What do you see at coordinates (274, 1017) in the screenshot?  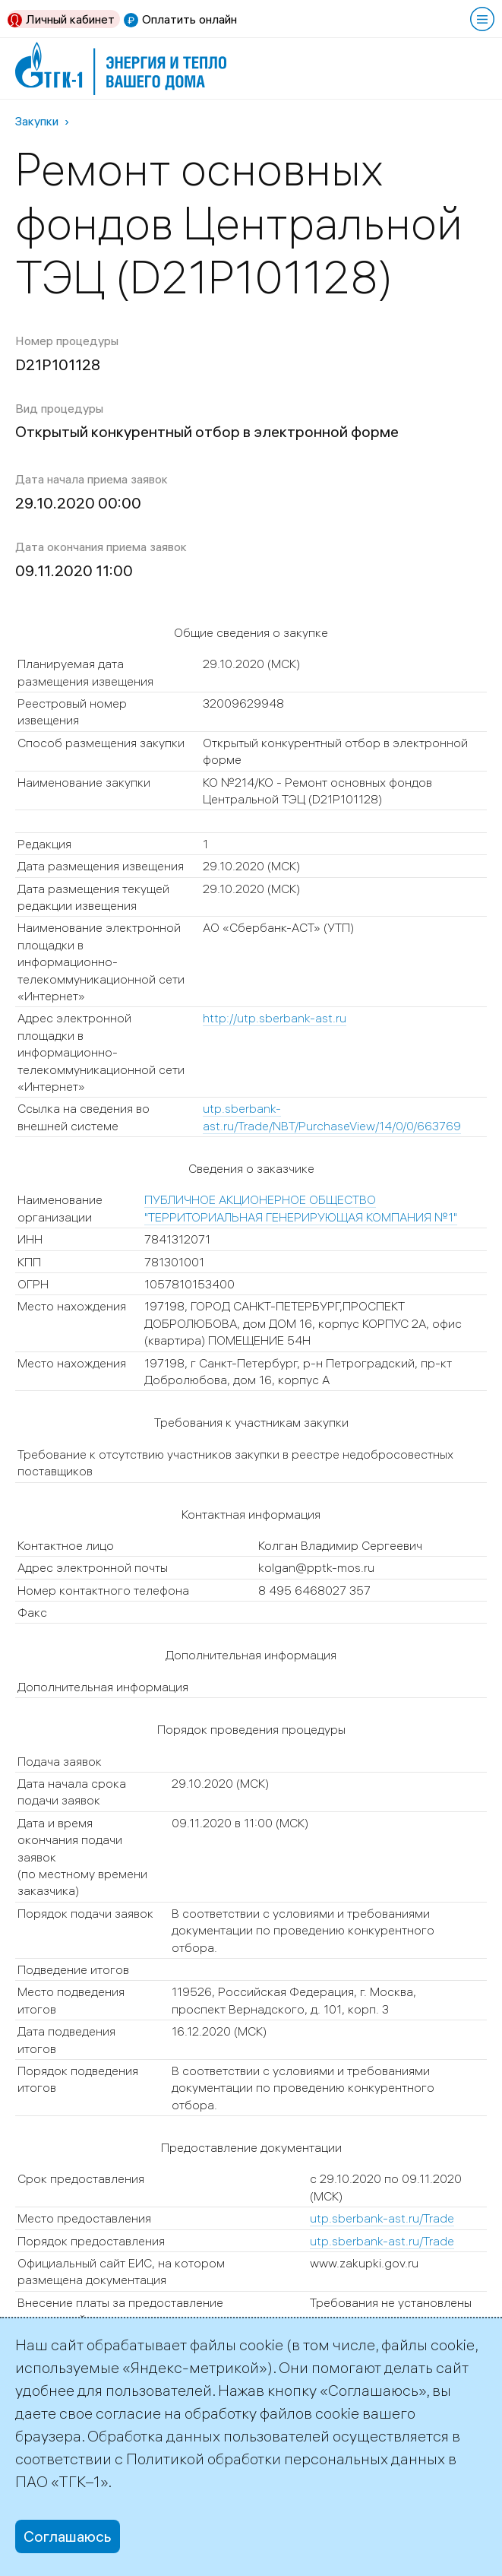 I see `http://utp.sberbank-ast.ru` at bounding box center [274, 1017].